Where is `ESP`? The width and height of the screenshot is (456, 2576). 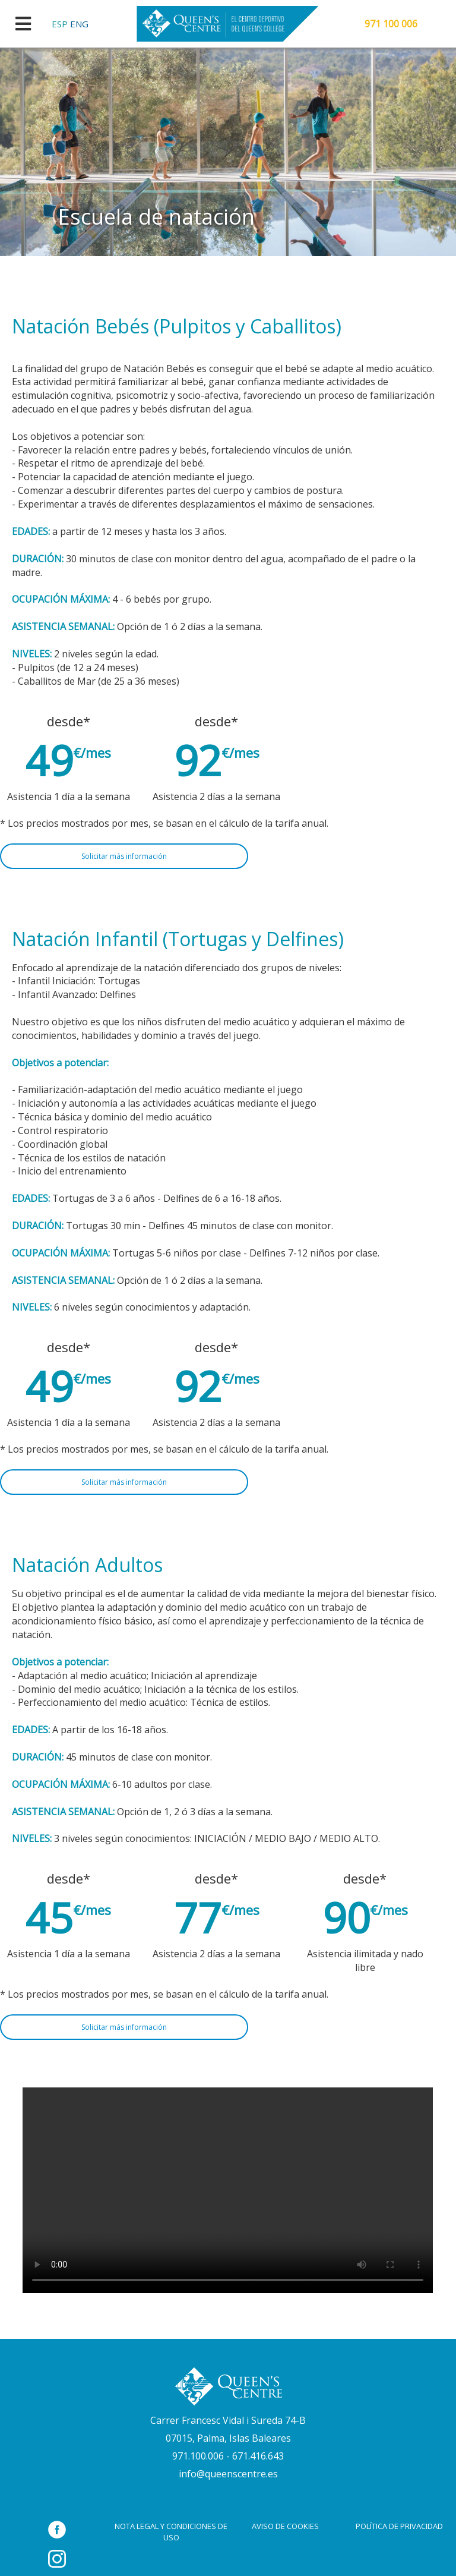
ESP is located at coordinates (60, 24).